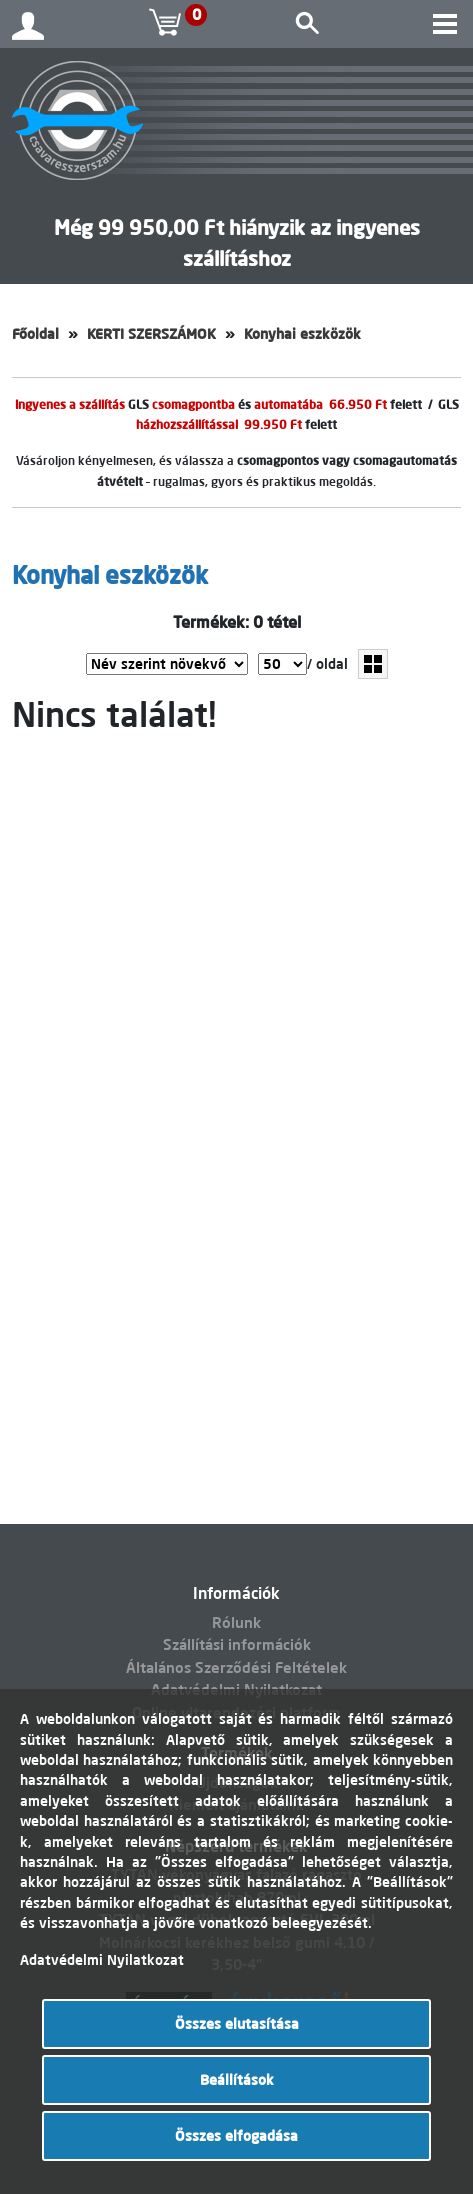 The height and width of the screenshot is (2194, 473). I want to click on Rólunk, so click(236, 1622).